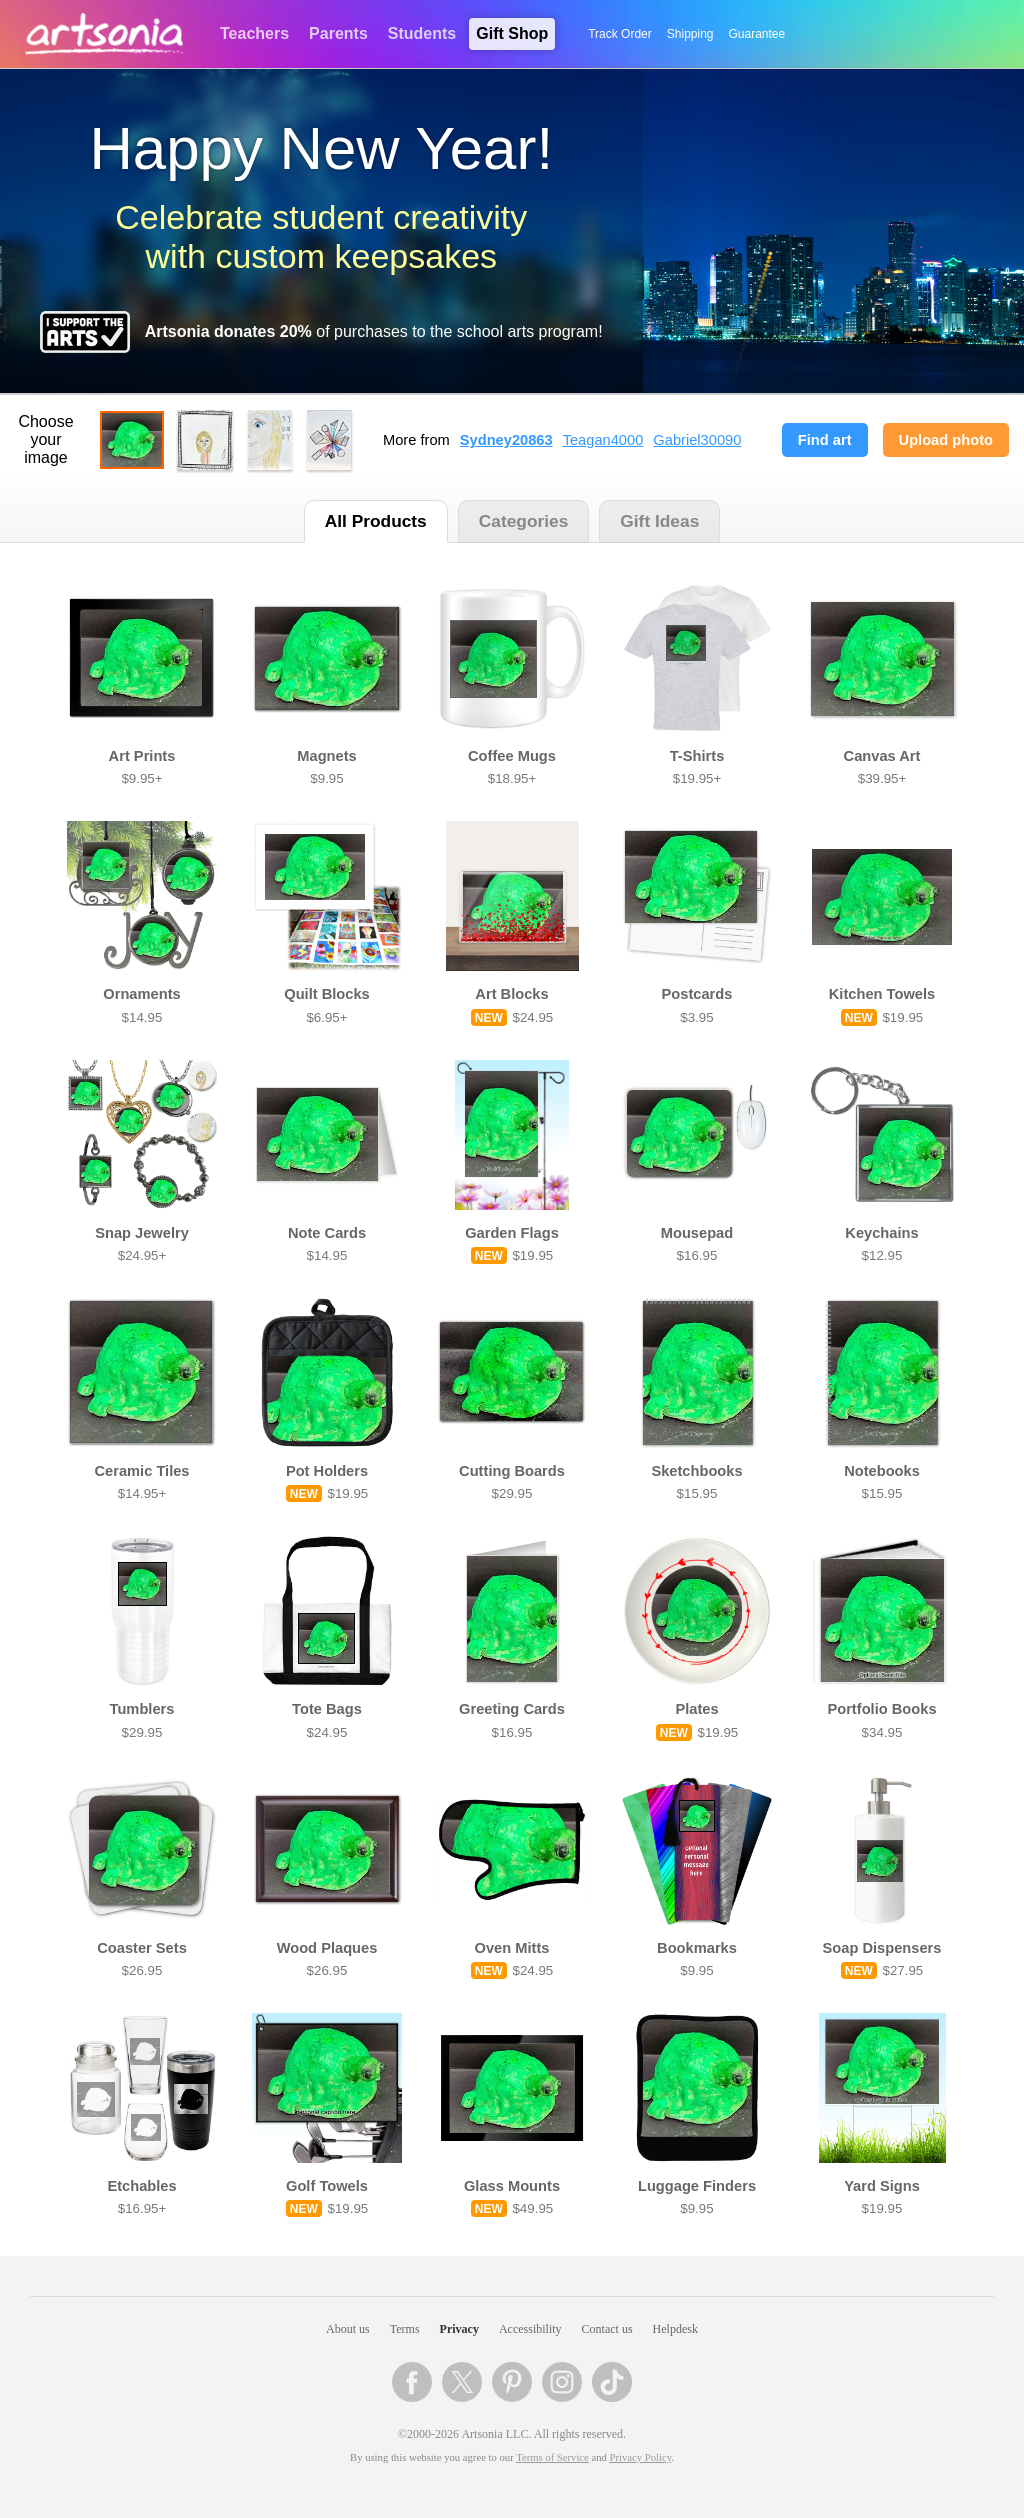 Image resolution: width=1024 pixels, height=2518 pixels. I want to click on Track Order, so click(620, 34).